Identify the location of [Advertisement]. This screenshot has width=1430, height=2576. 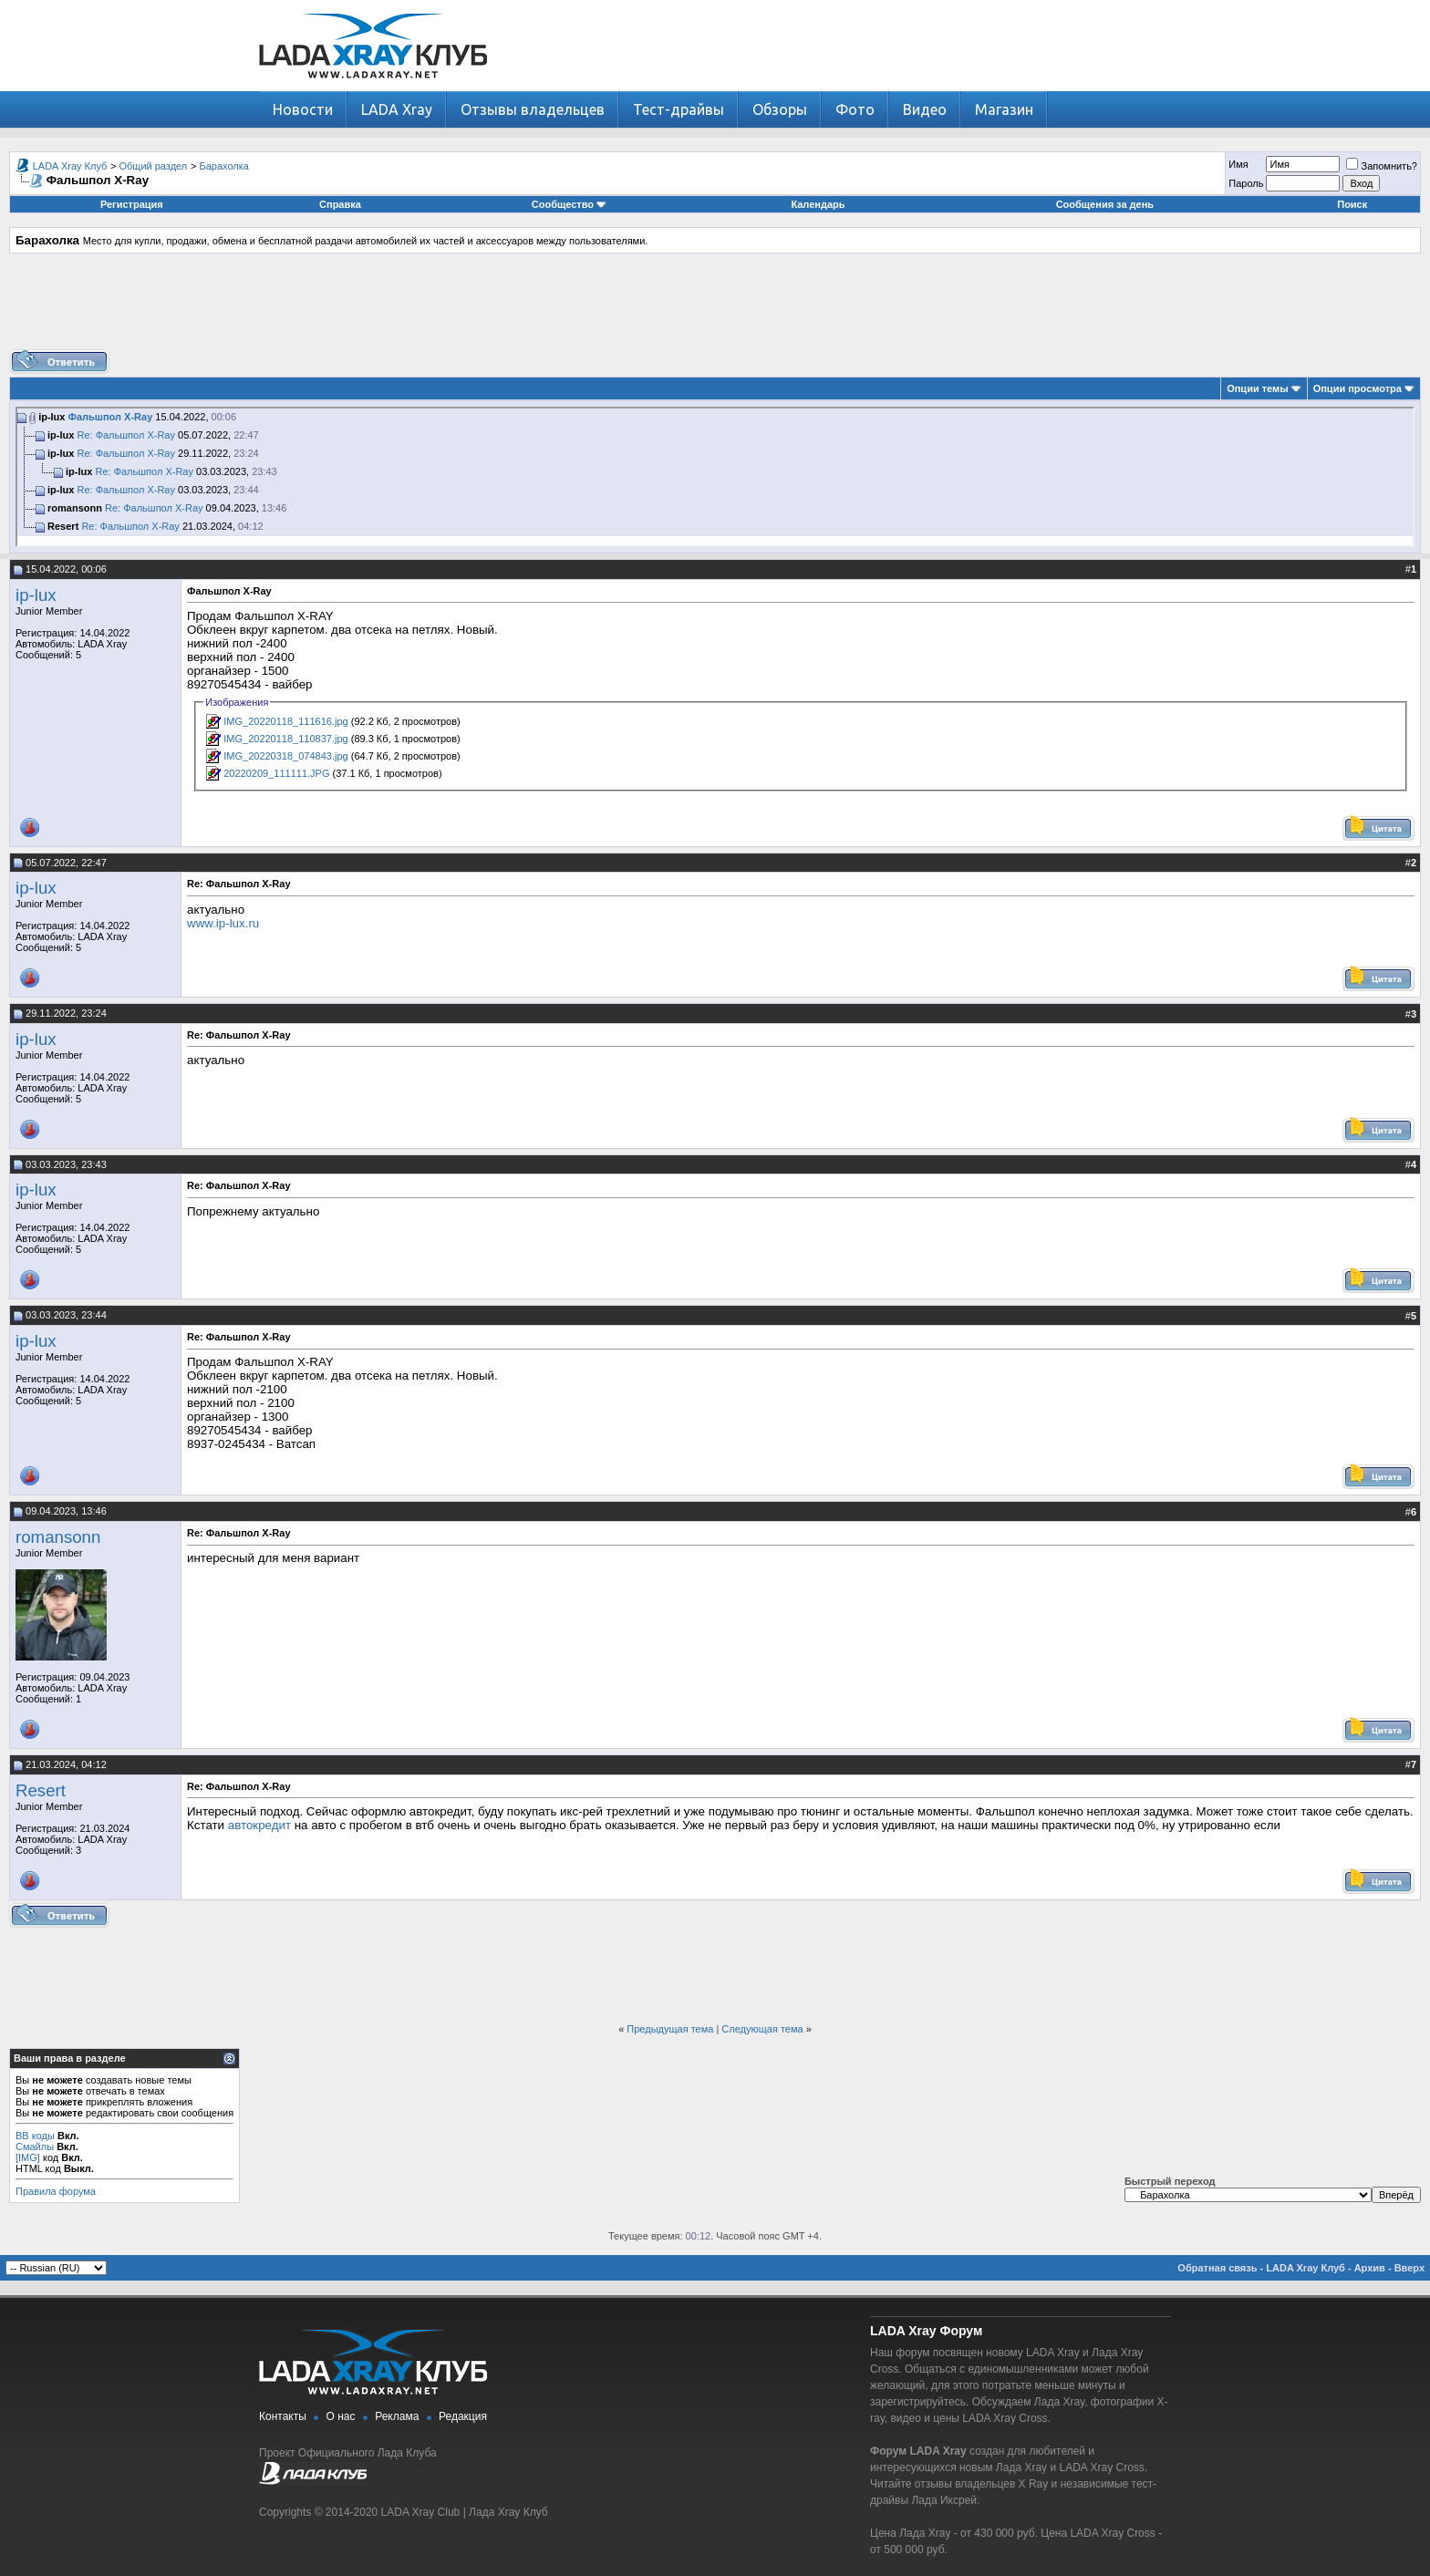
(715, 308).